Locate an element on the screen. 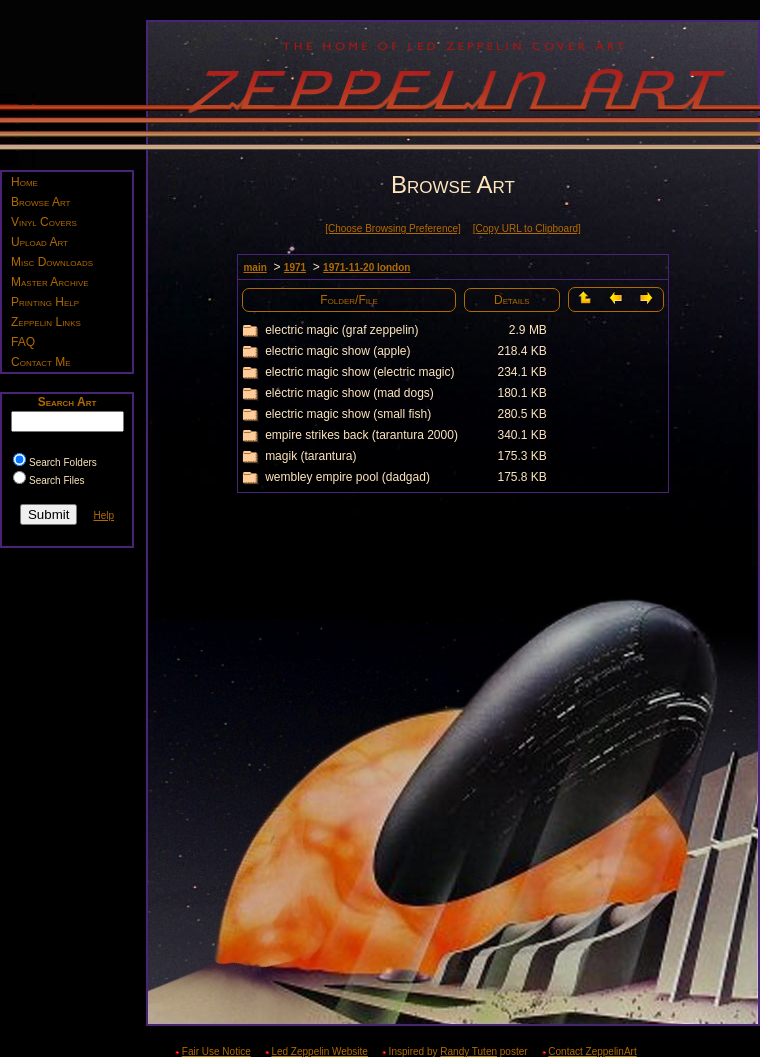 Image resolution: width=760 pixels, height=1057 pixels. Vinyl Covers is located at coordinates (44, 222).